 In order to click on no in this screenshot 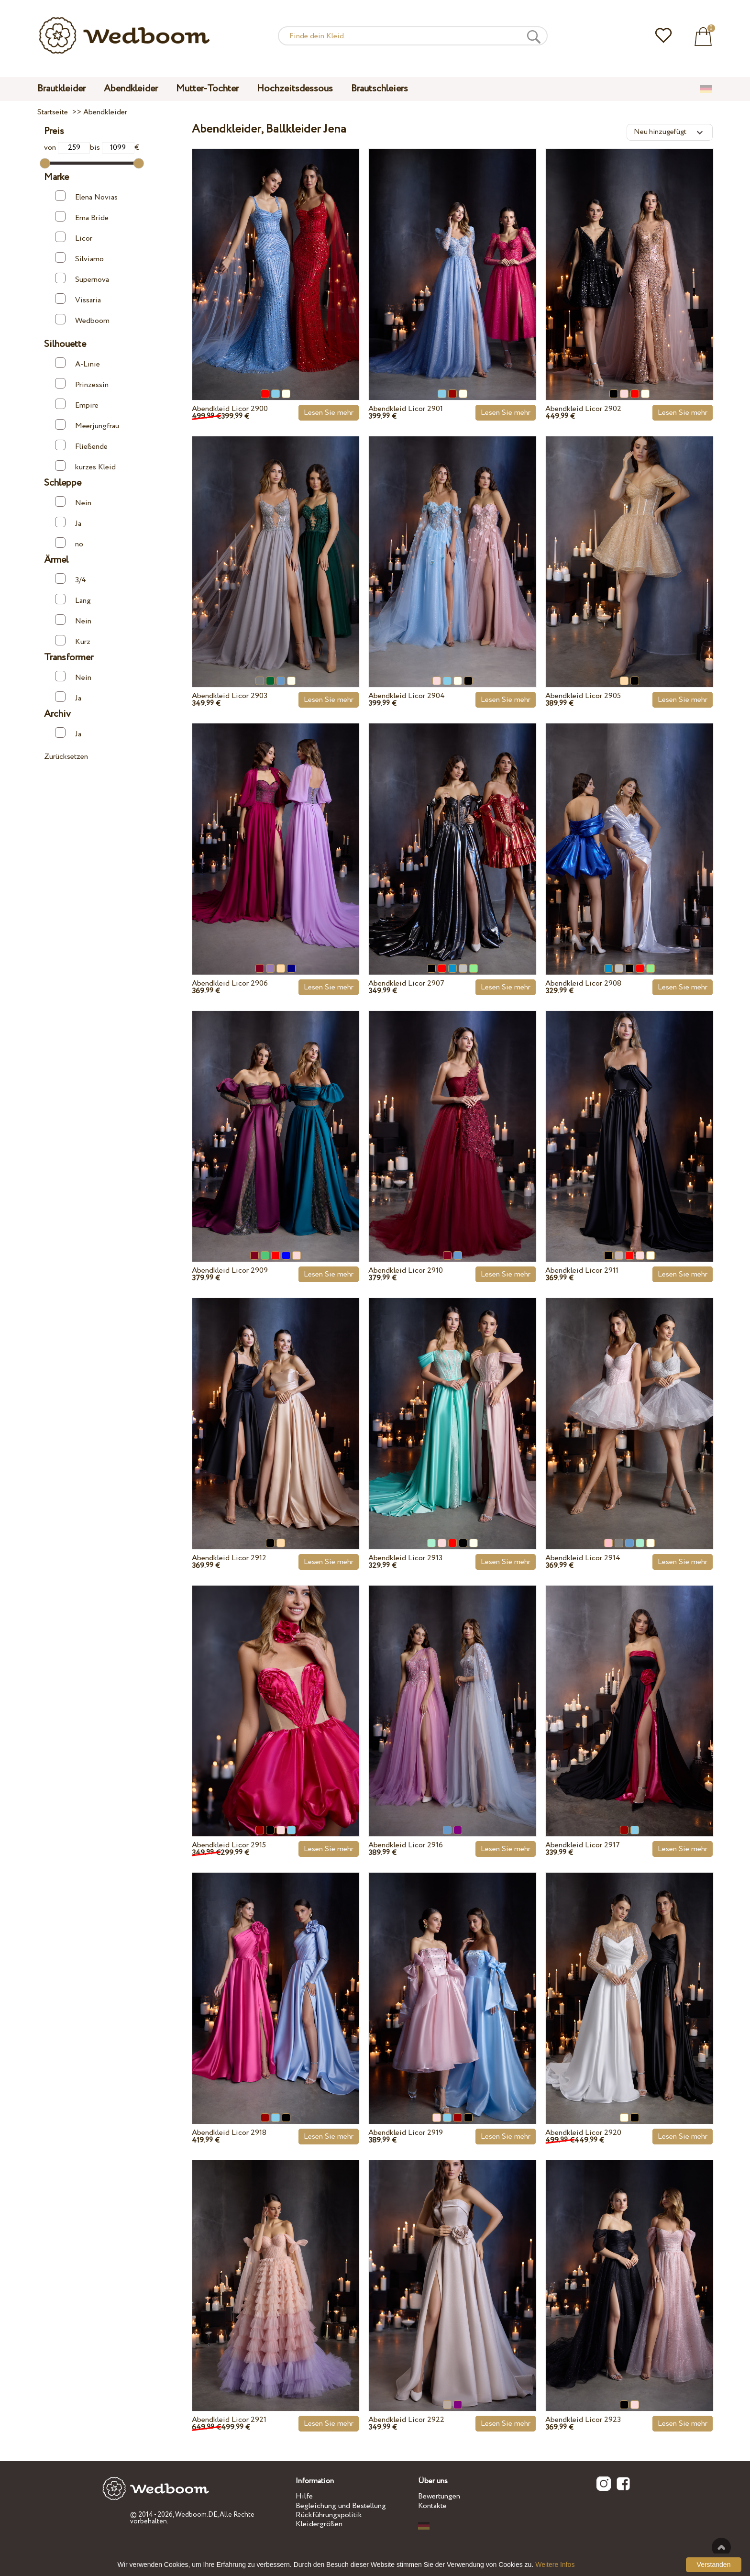, I will do `click(69, 543)`.